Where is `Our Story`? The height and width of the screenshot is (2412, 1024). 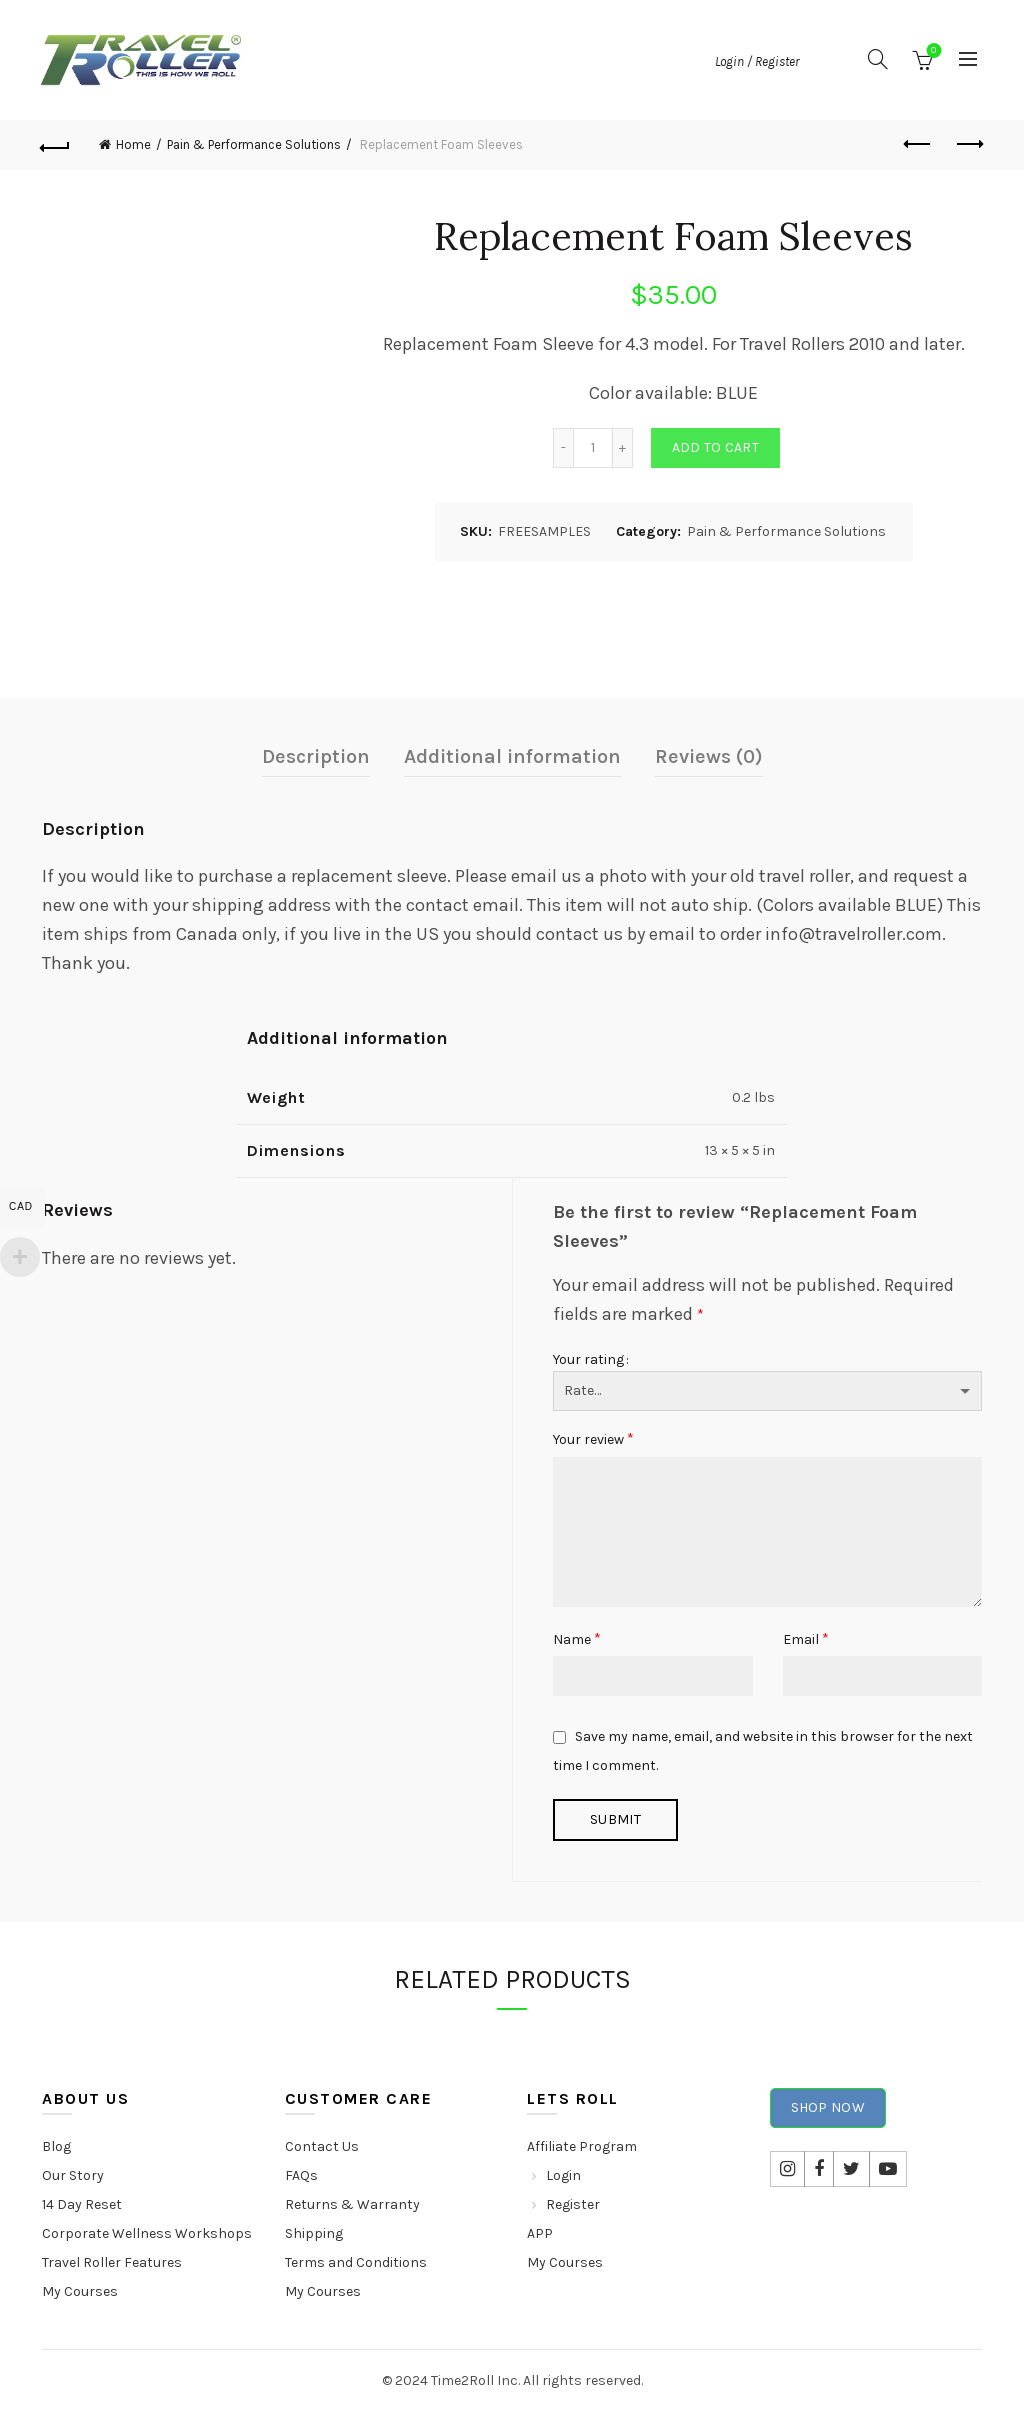 Our Story is located at coordinates (73, 2175).